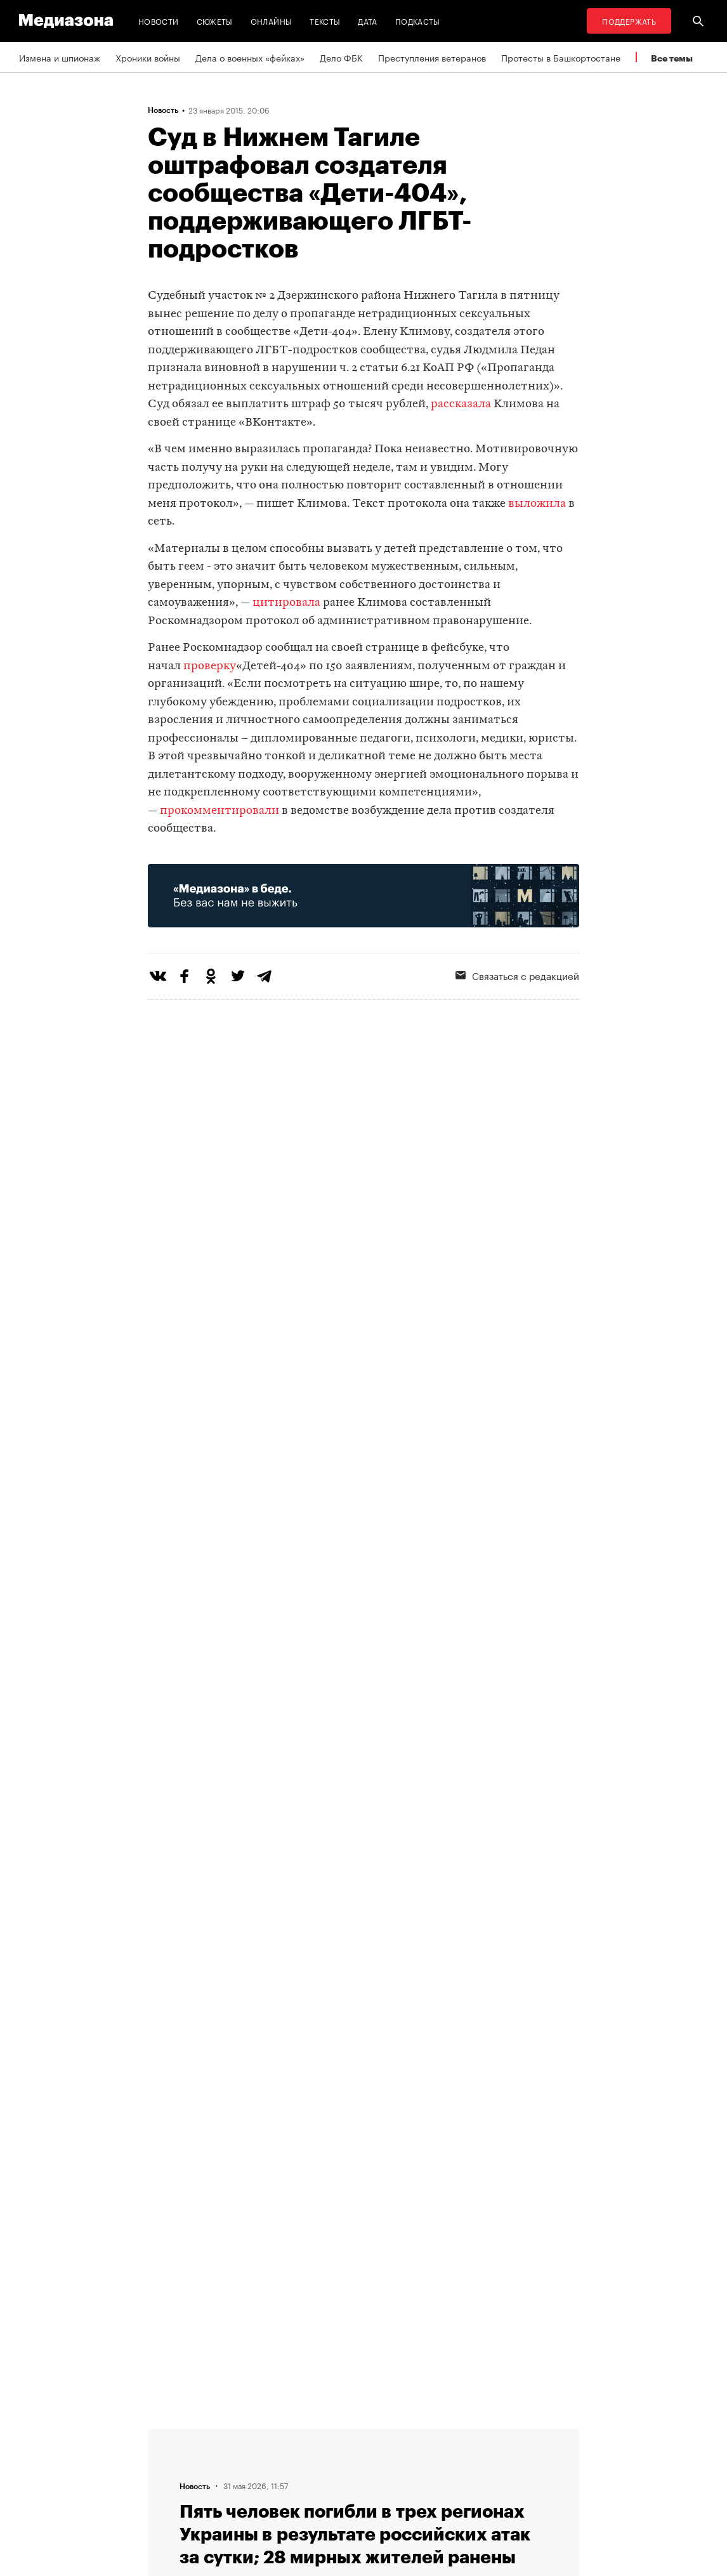  I want to click on Сюжеты, so click(215, 21).